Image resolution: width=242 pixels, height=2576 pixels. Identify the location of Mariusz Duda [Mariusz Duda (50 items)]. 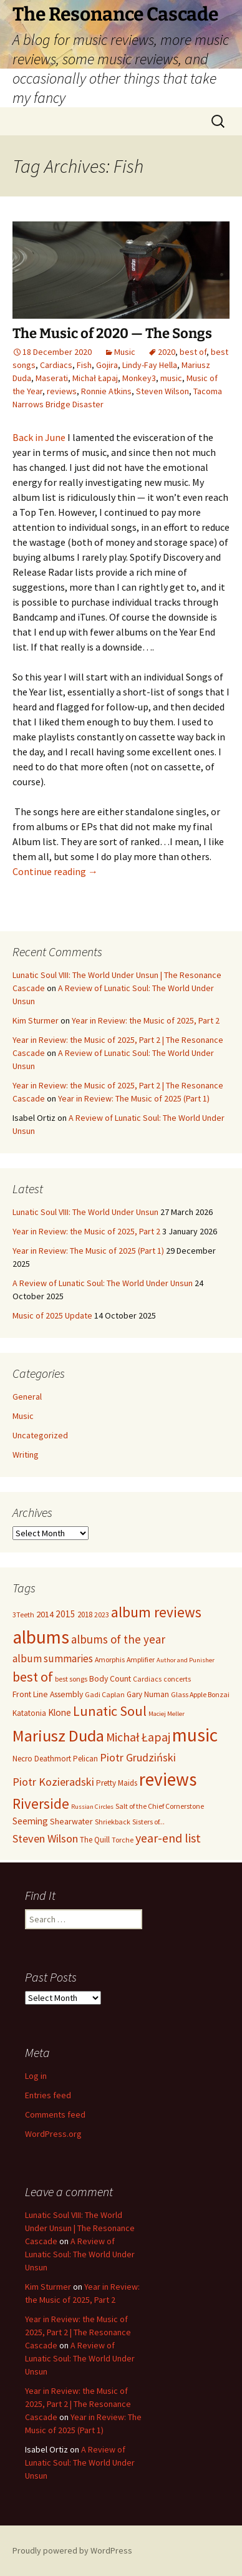
(58, 1735).